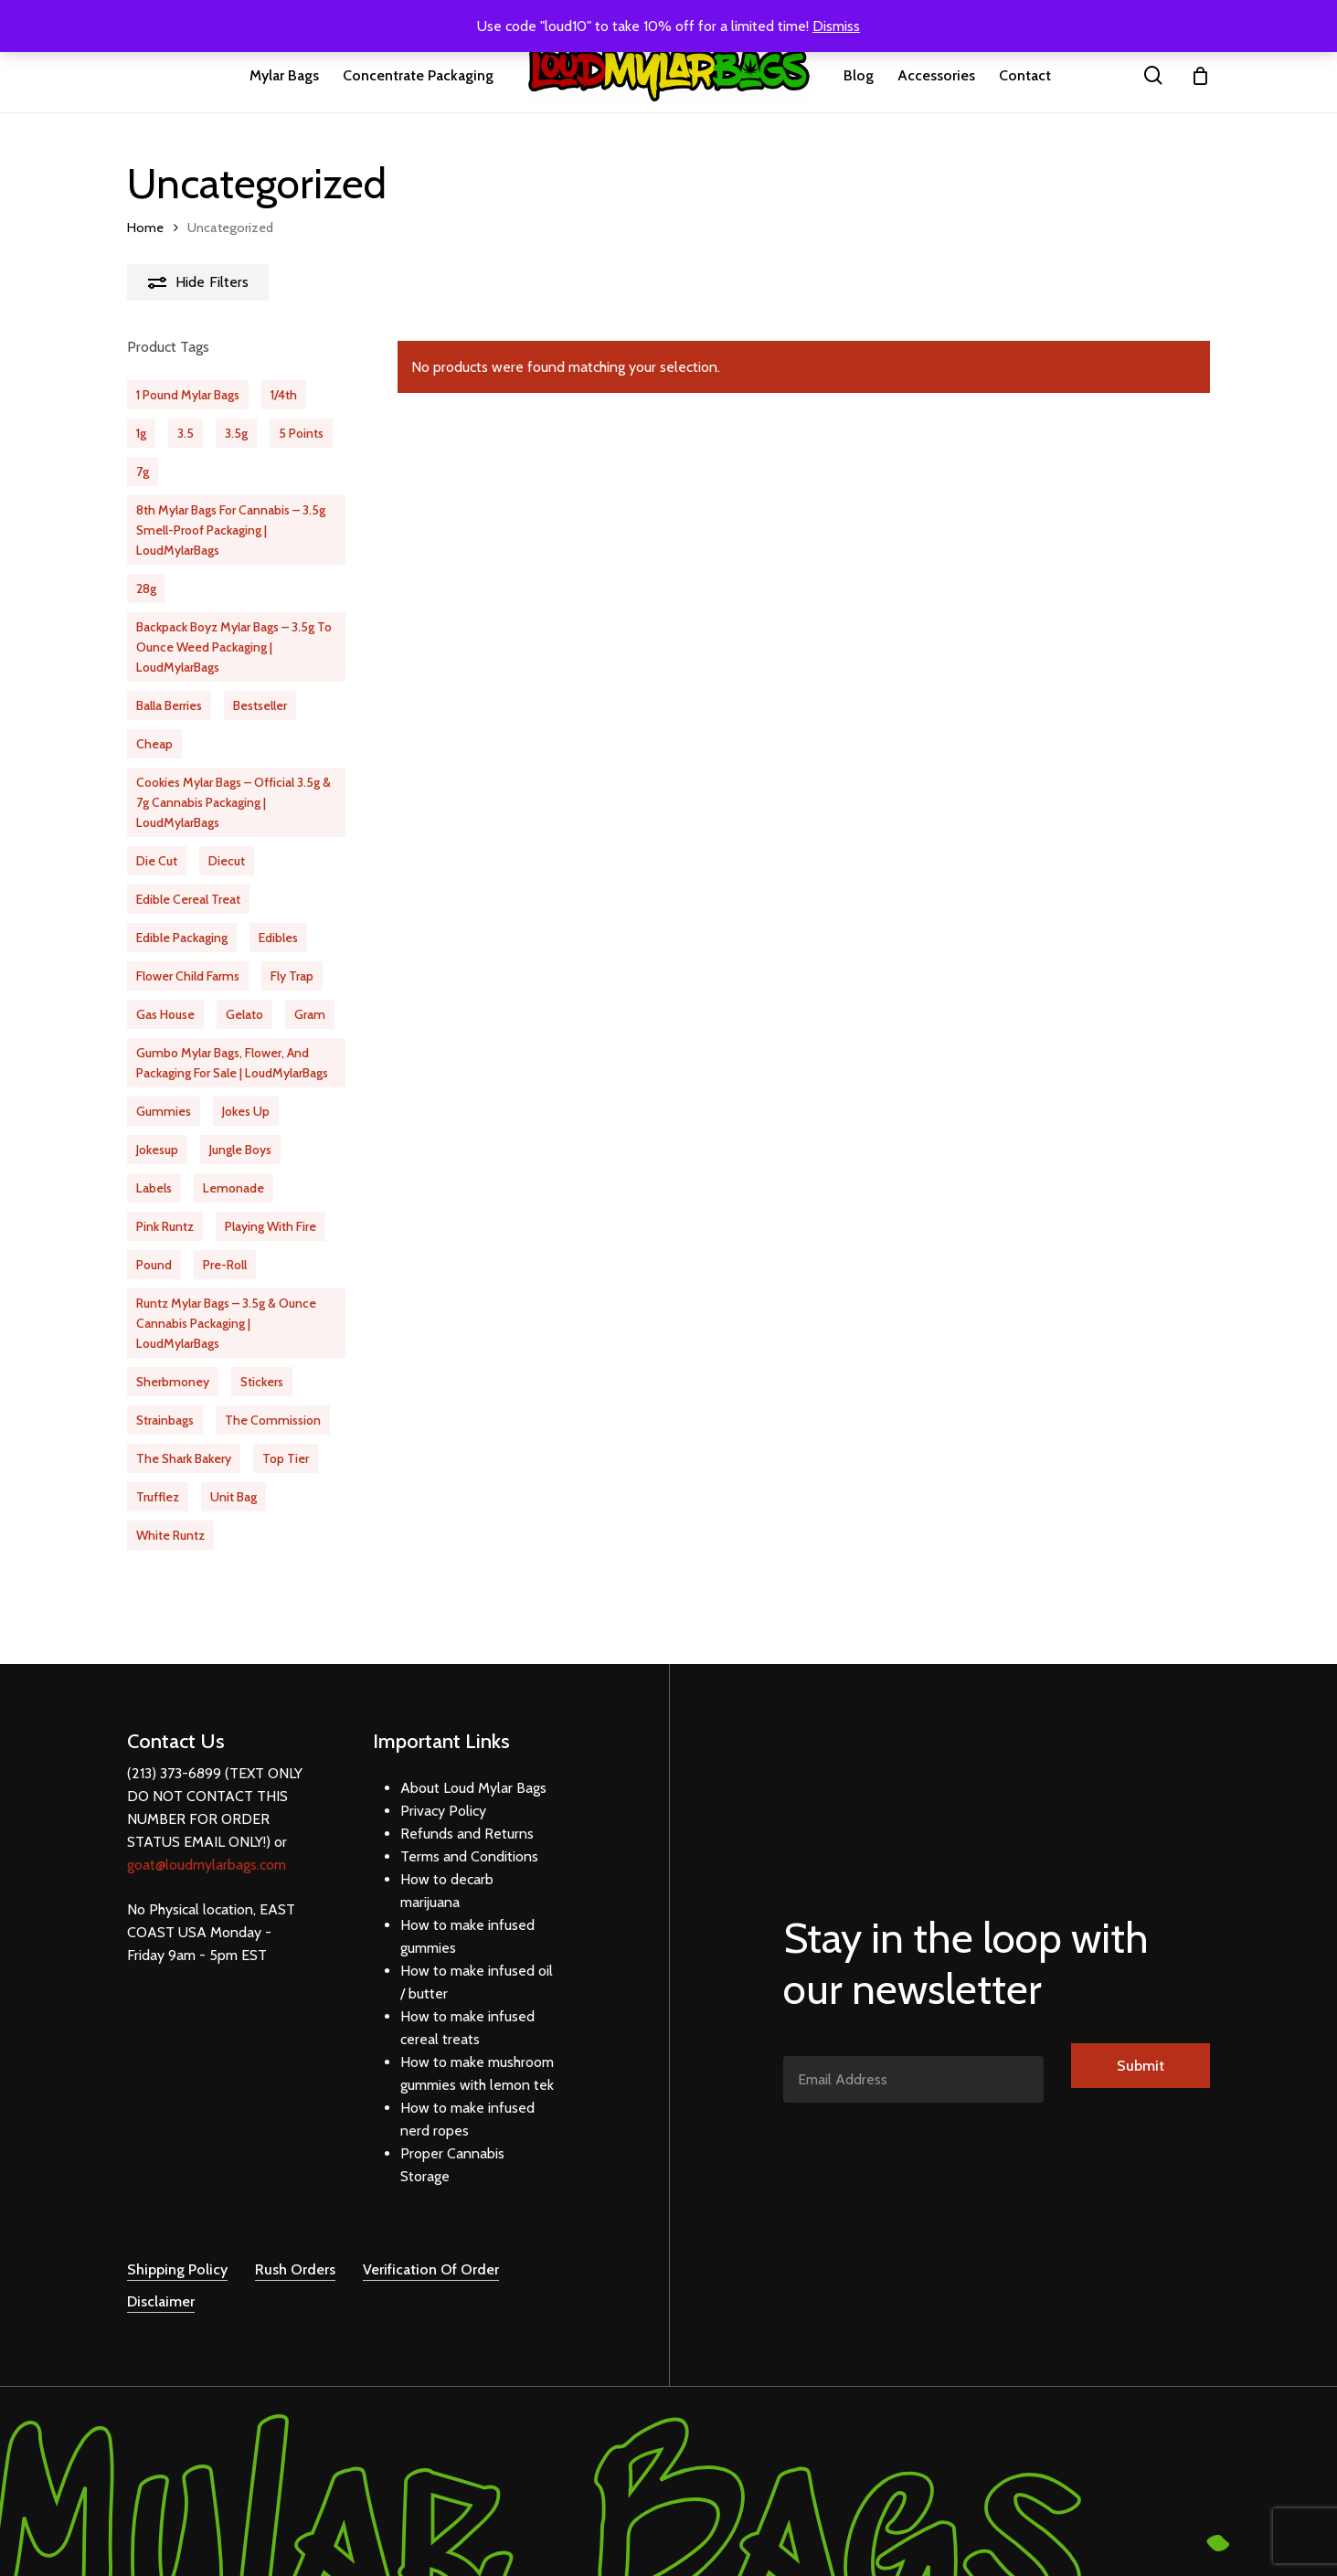 This screenshot has height=2576, width=1337. Describe the element at coordinates (169, 705) in the screenshot. I see `balla berries [balla berries (16 products)]` at that location.